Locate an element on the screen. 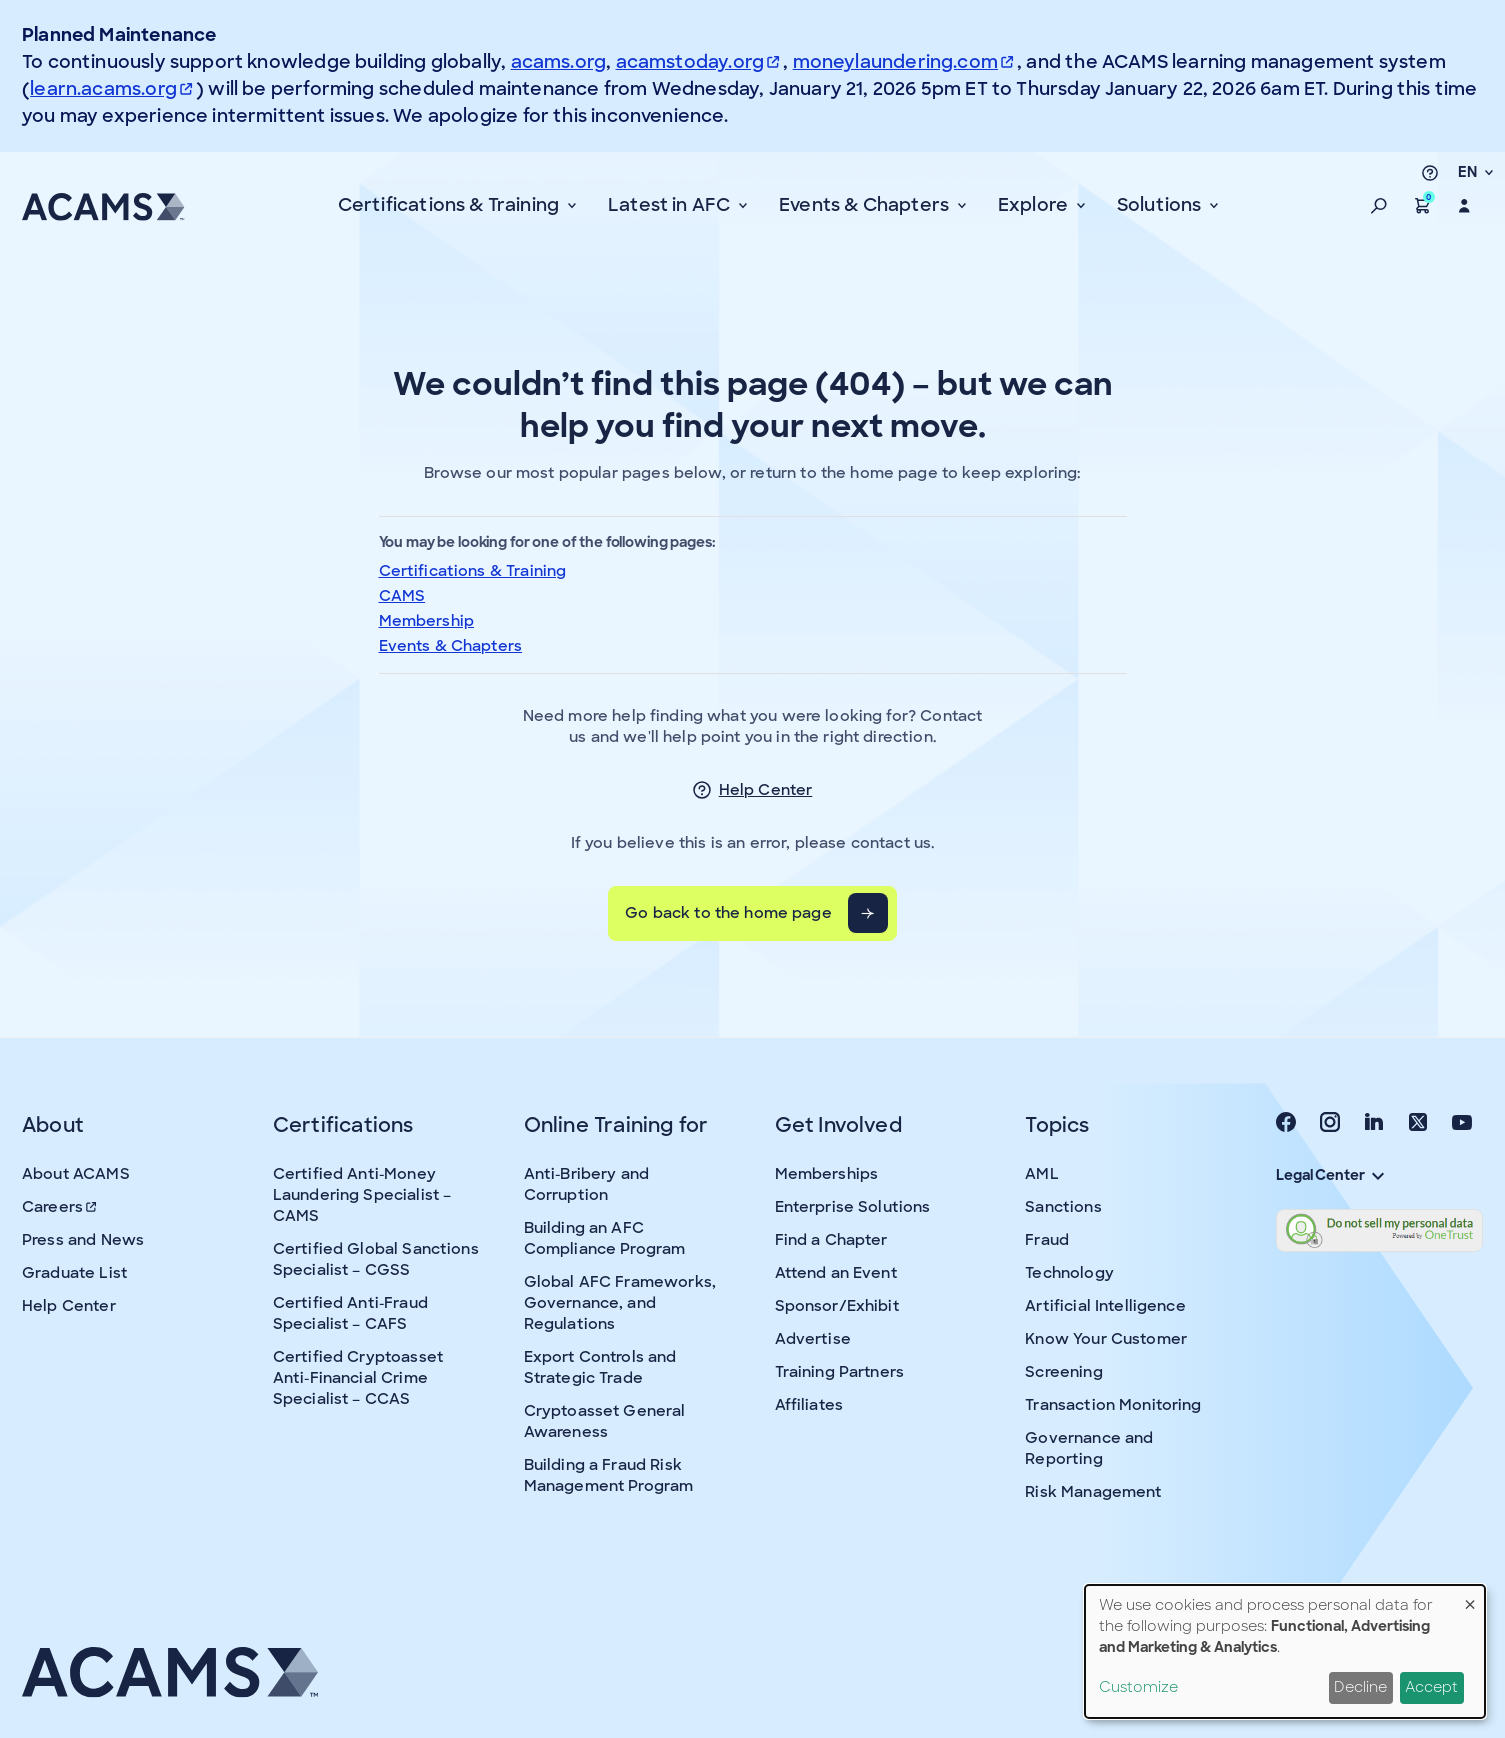 This screenshot has height=1738, width=1505. Certified Anti-Money Laundering Specialist – CAMS is located at coordinates (362, 1195).